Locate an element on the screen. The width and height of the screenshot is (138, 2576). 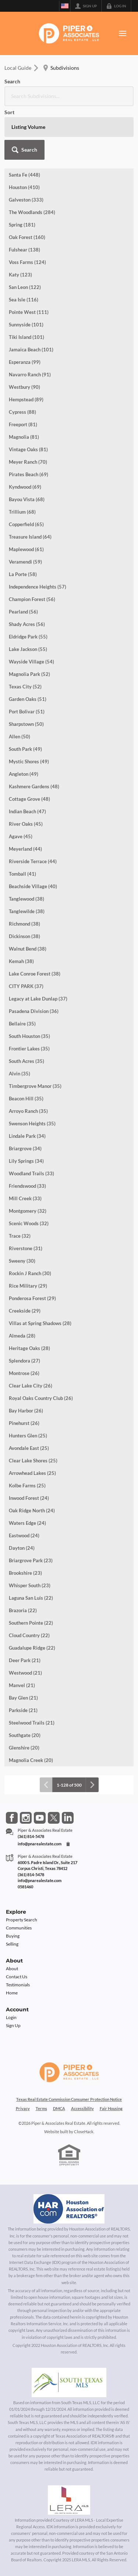
Eldridge Park (55) is located at coordinates (28, 637).